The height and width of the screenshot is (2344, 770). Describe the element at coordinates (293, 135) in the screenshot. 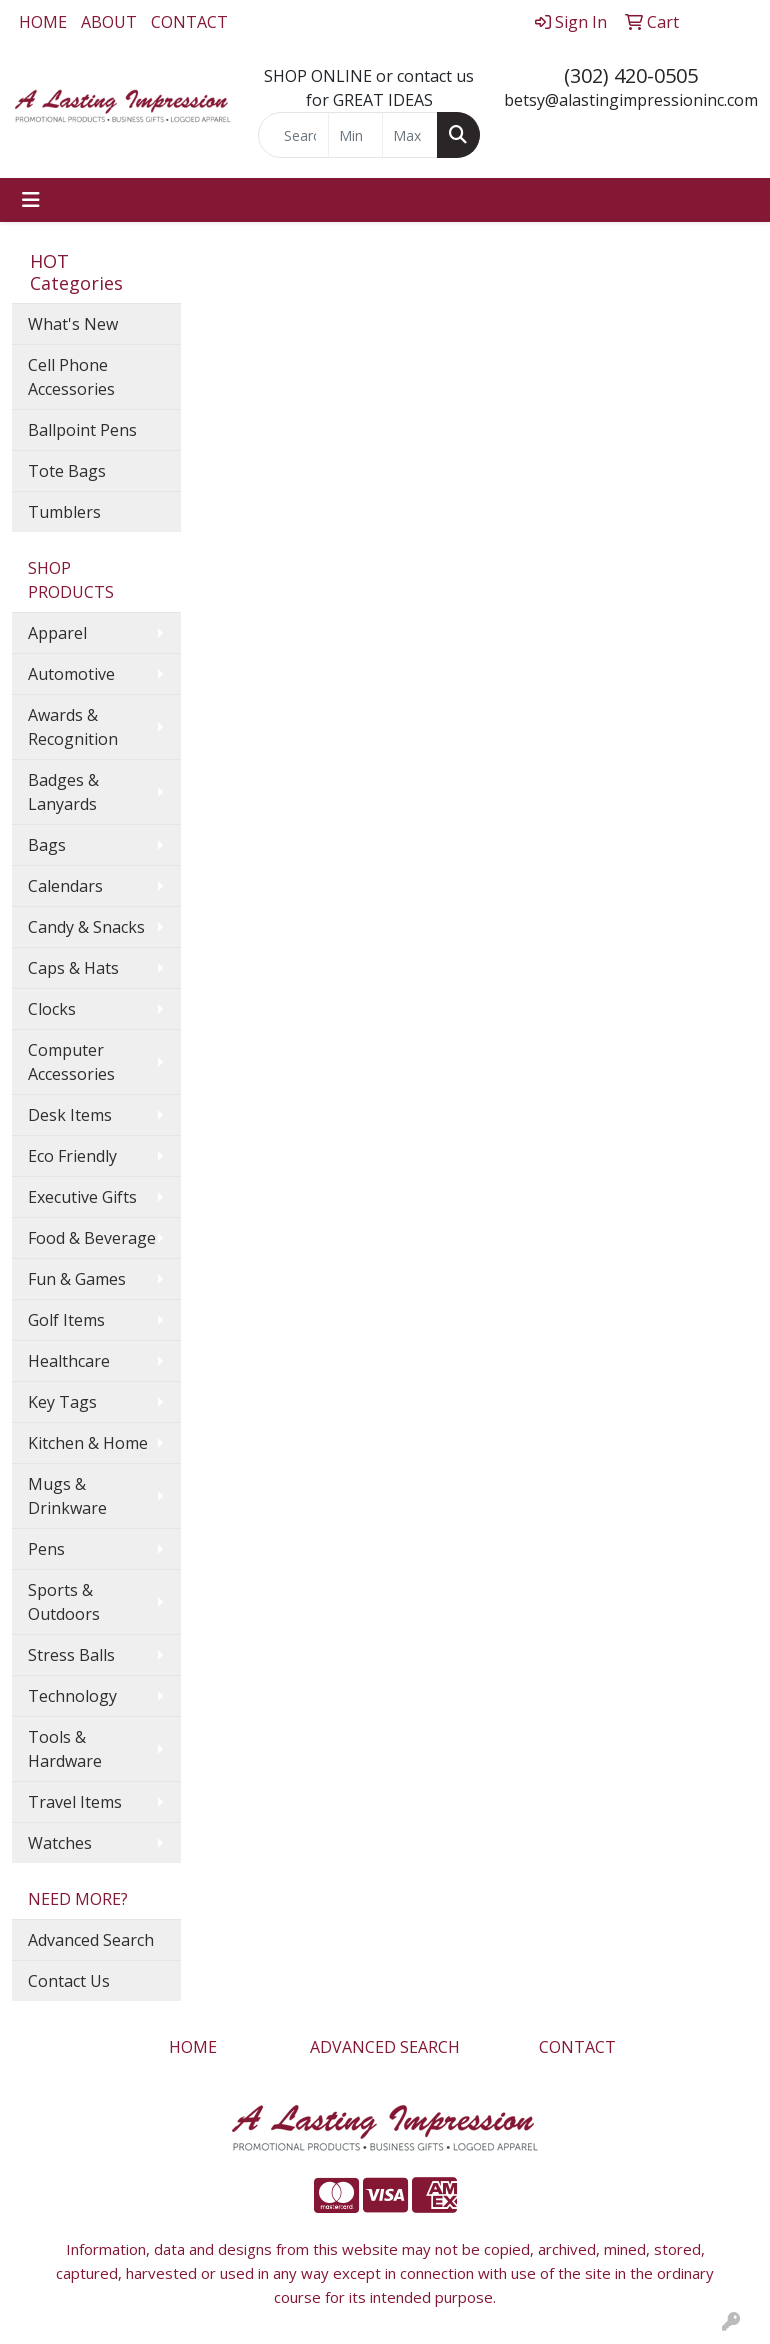

I see `[Quick Search]` at that location.